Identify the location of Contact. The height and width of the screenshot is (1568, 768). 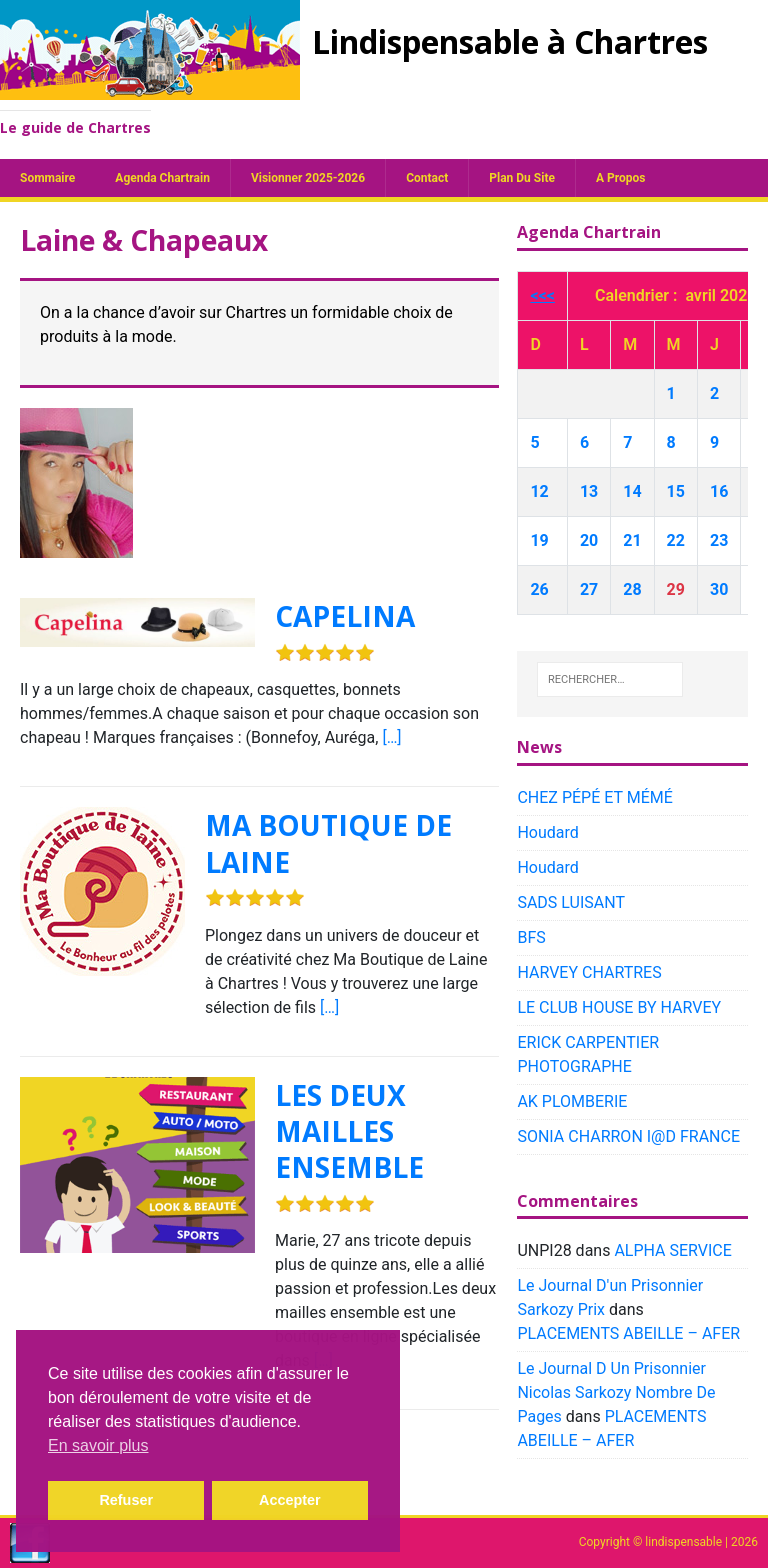
(427, 178).